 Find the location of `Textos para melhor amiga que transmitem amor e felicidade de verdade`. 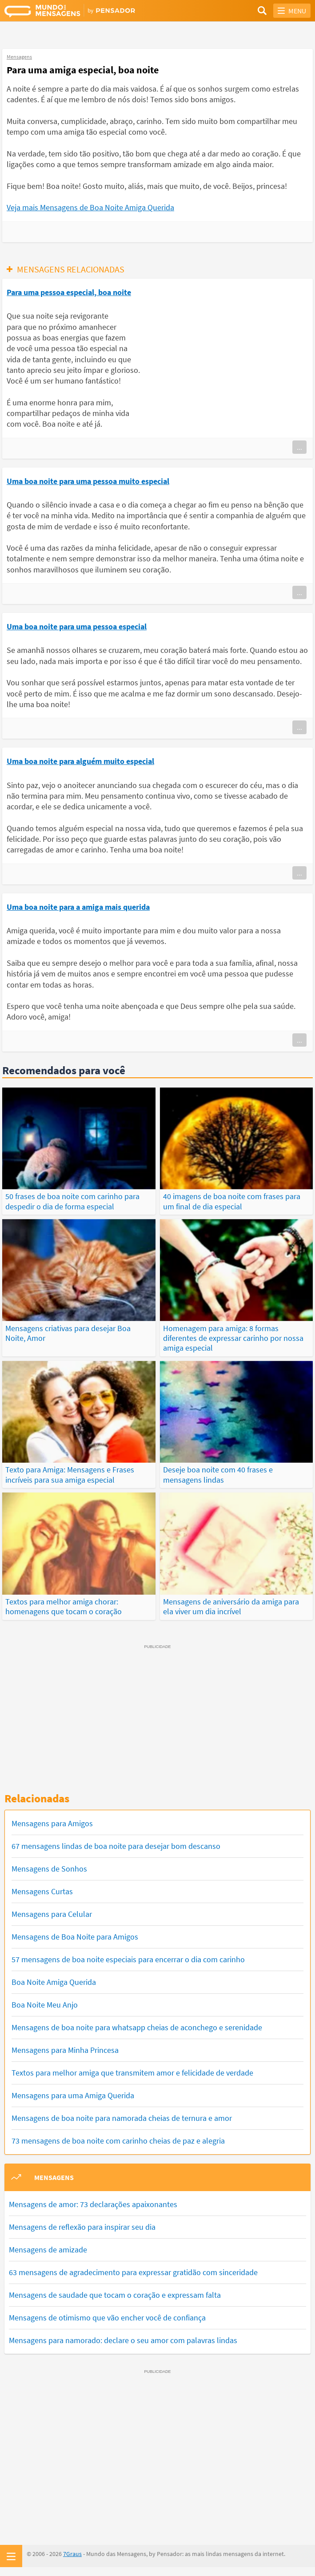

Textos para melhor amiga que transmitem amor e felicidade de verdade is located at coordinates (132, 2073).